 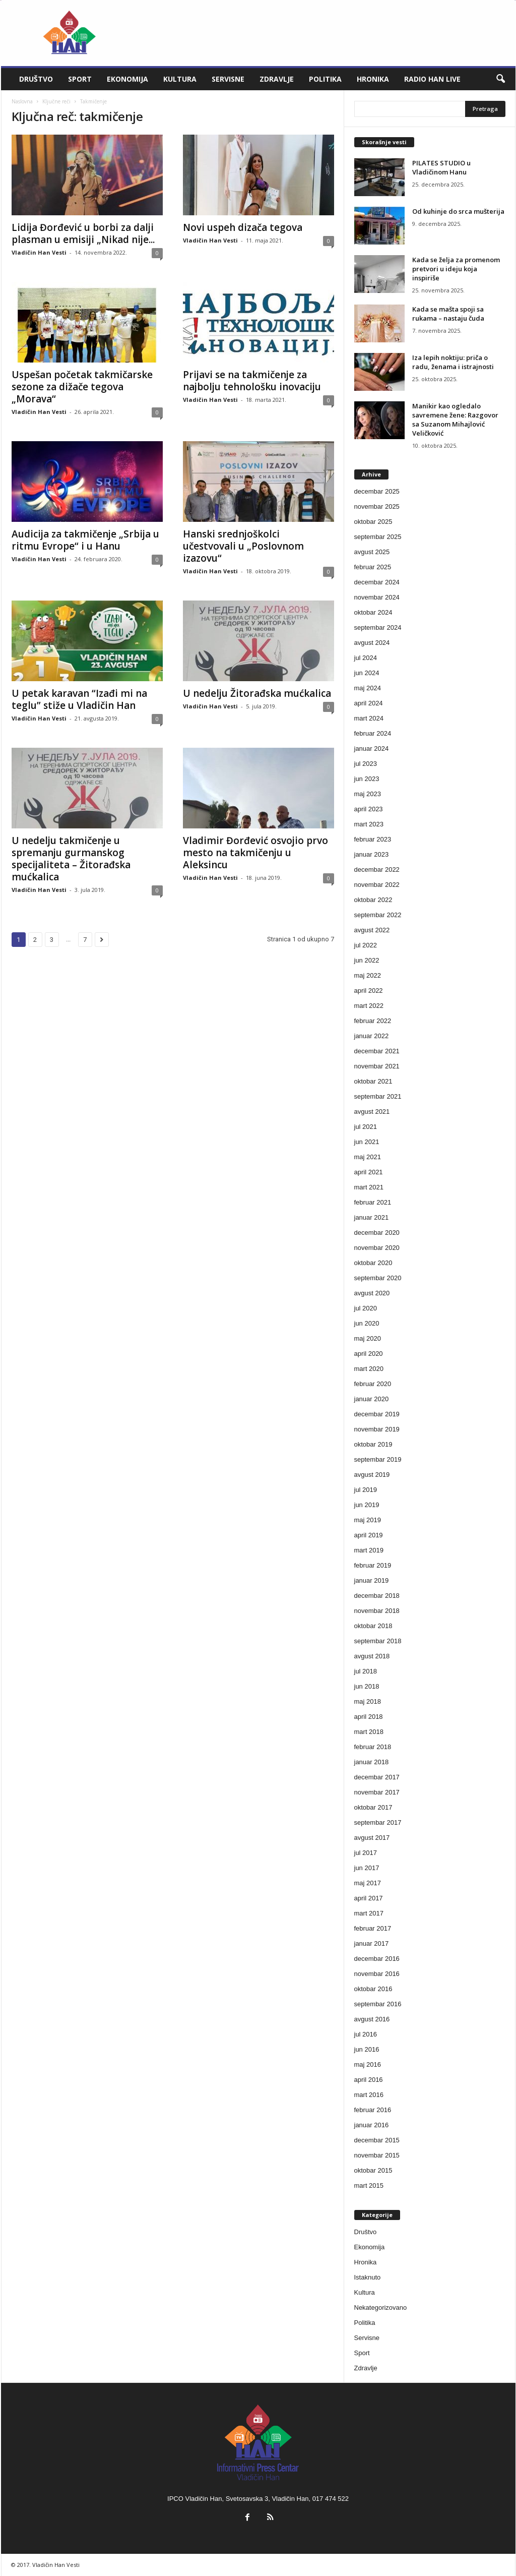 What do you see at coordinates (371, 748) in the screenshot?
I see `januar 2024` at bounding box center [371, 748].